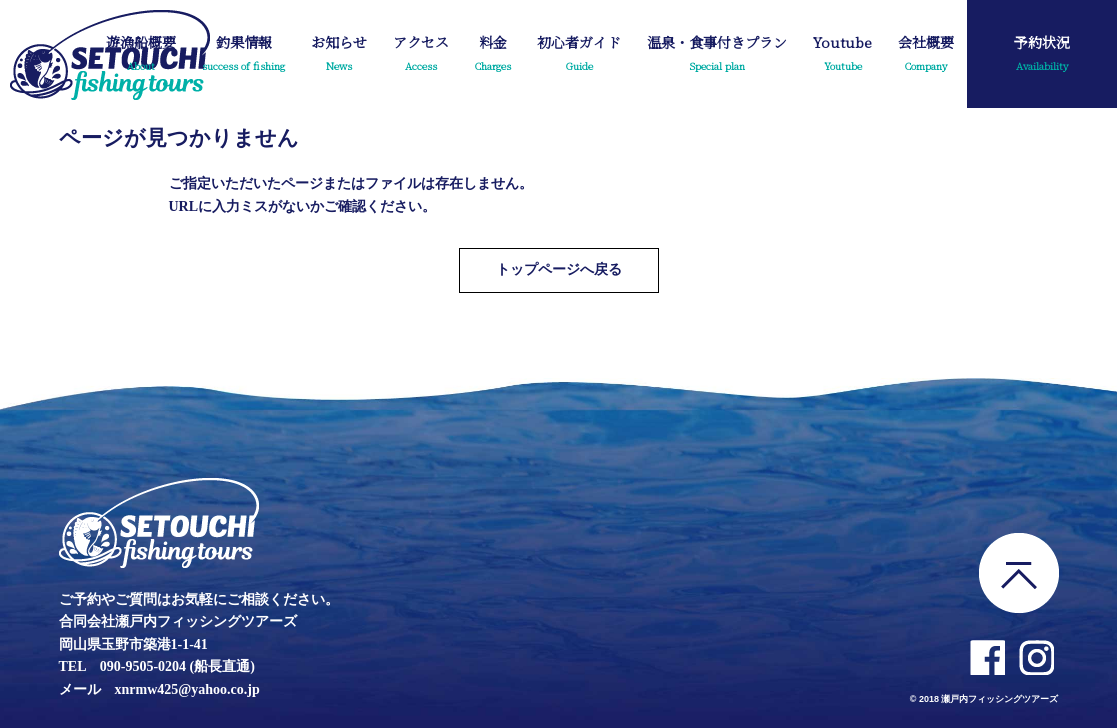  I want to click on お知らせ, so click(339, 55).